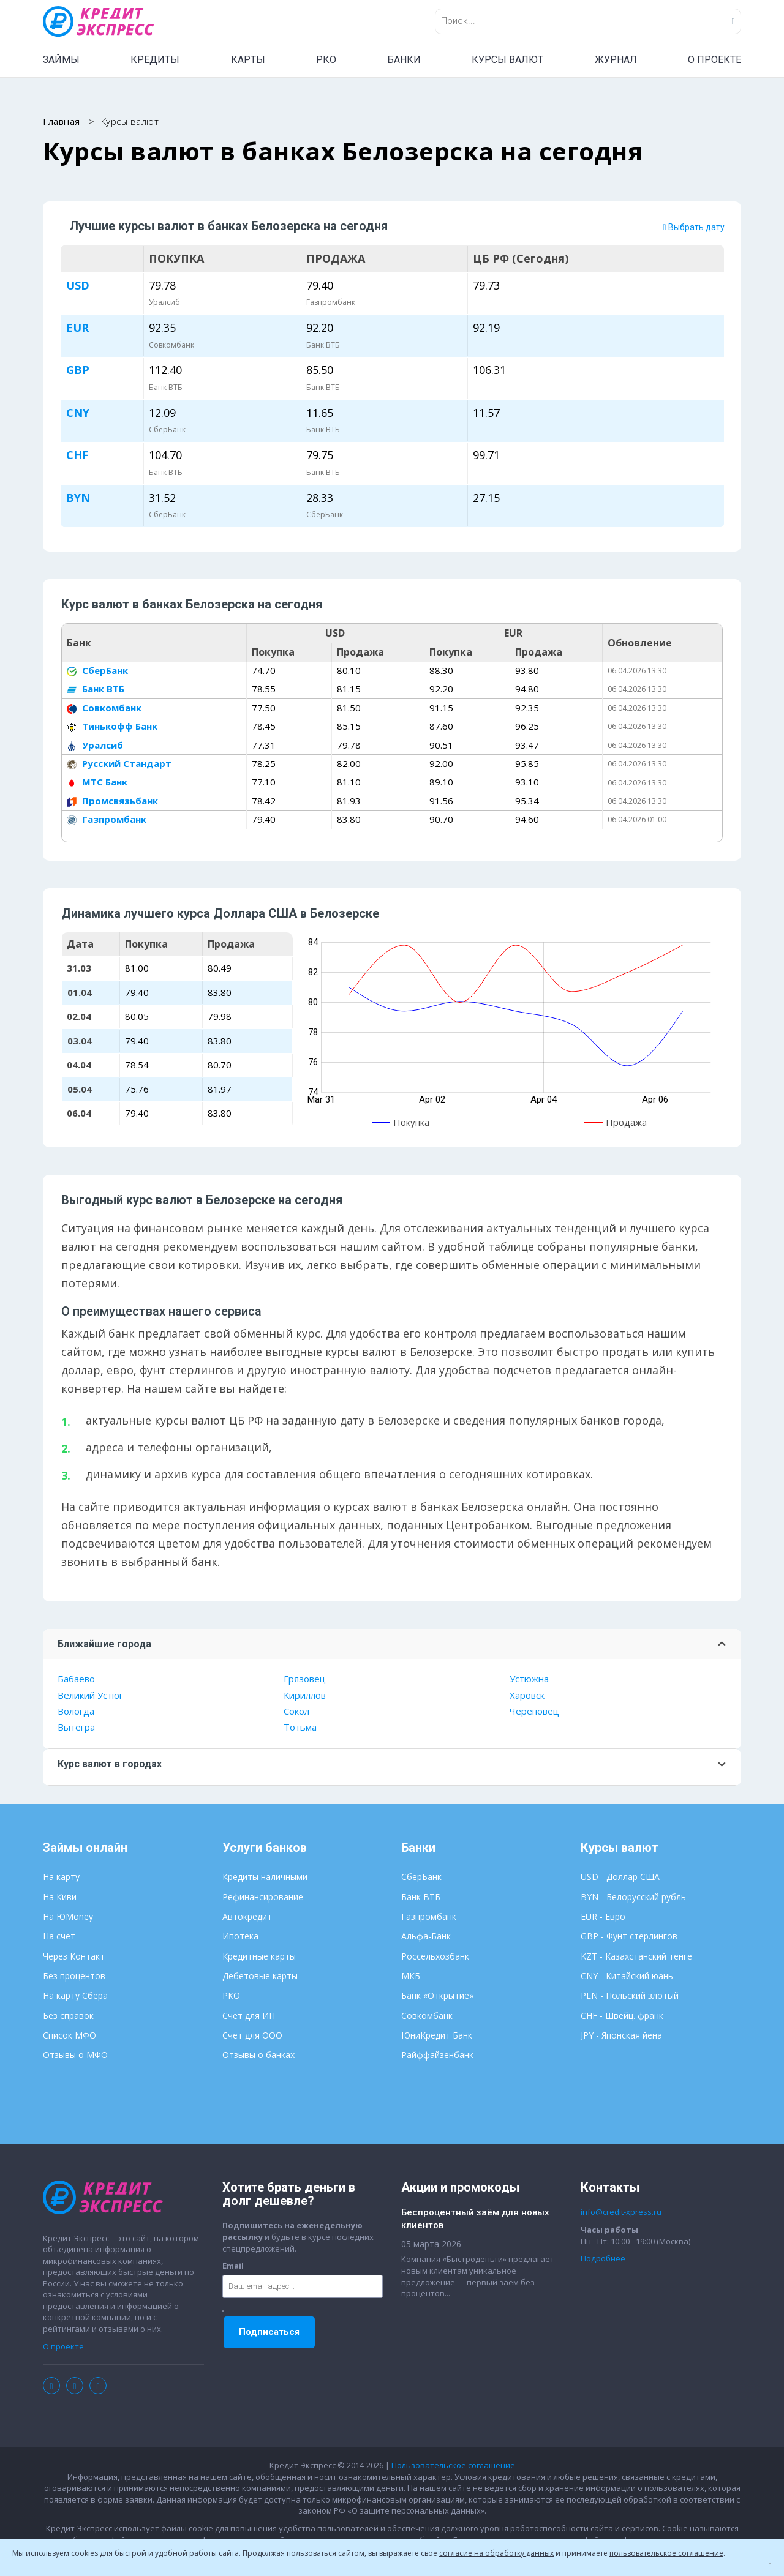 Image resolution: width=784 pixels, height=2576 pixels. I want to click on Счет для ИП, so click(248, 2016).